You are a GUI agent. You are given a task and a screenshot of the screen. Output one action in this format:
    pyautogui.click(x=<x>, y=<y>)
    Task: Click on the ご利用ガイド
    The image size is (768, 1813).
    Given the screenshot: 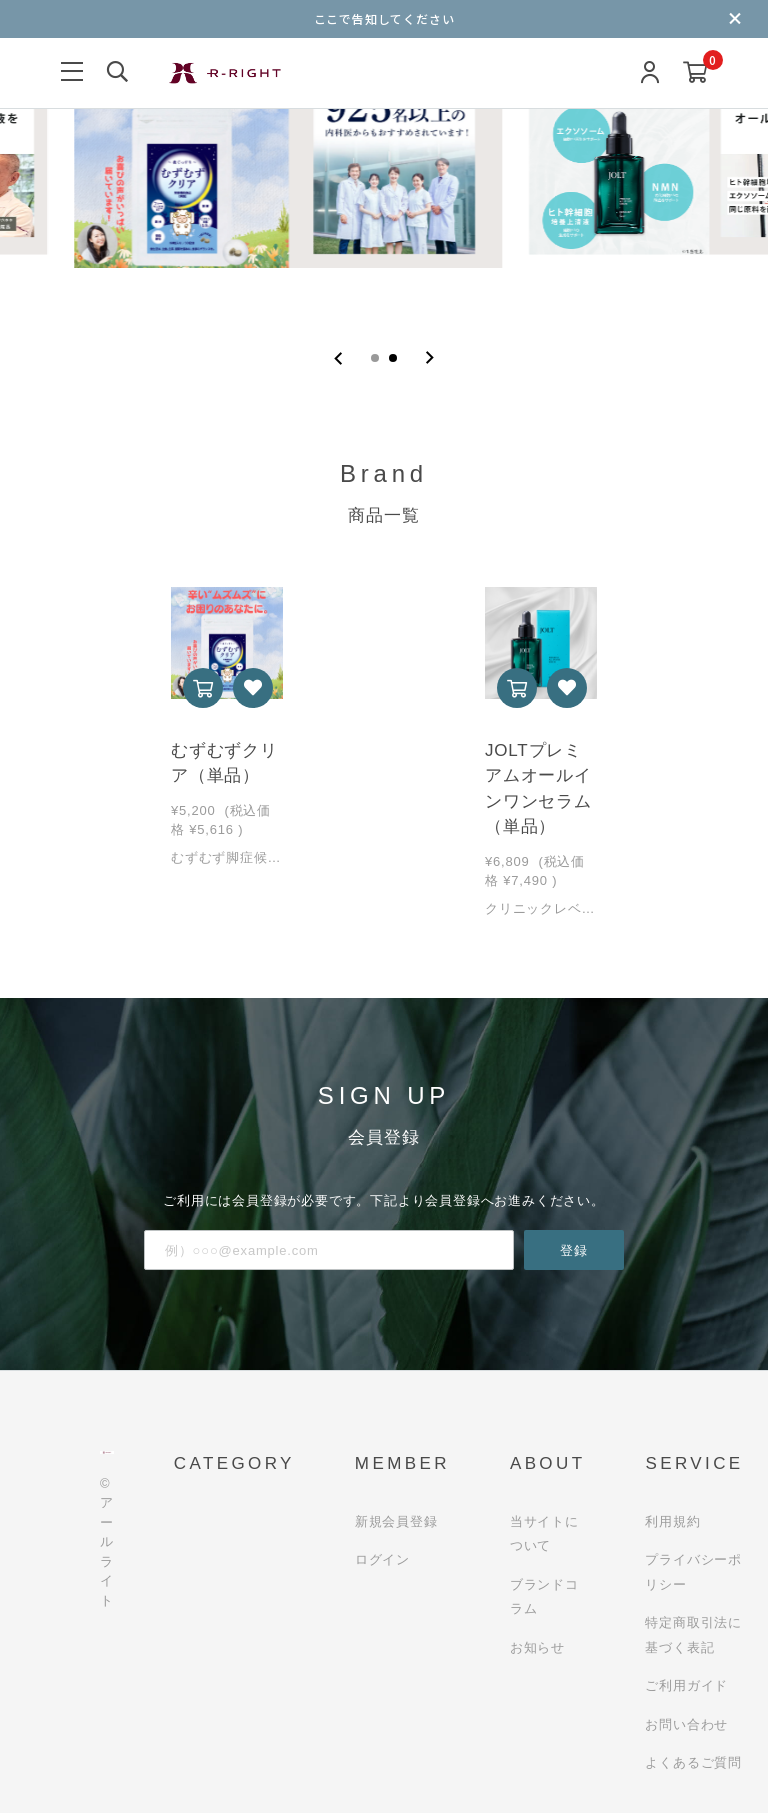 What is the action you would take?
    pyautogui.click(x=686, y=1685)
    